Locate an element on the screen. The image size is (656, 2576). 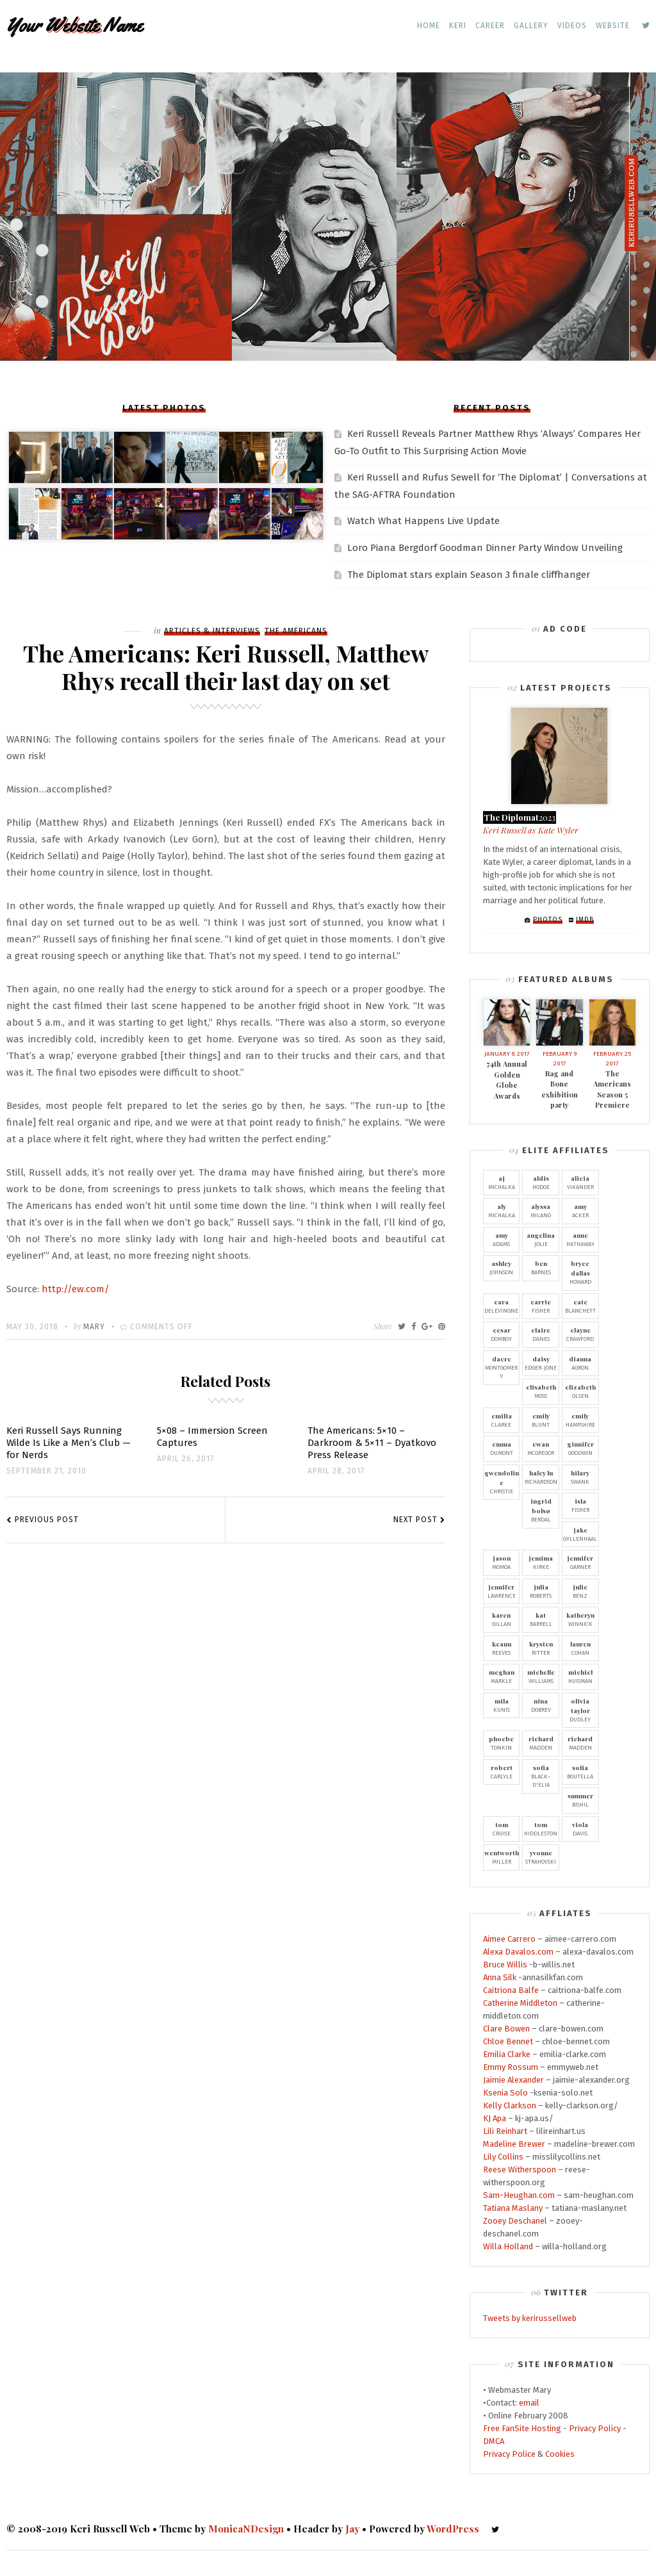
Benz is located at coordinates (580, 1590).